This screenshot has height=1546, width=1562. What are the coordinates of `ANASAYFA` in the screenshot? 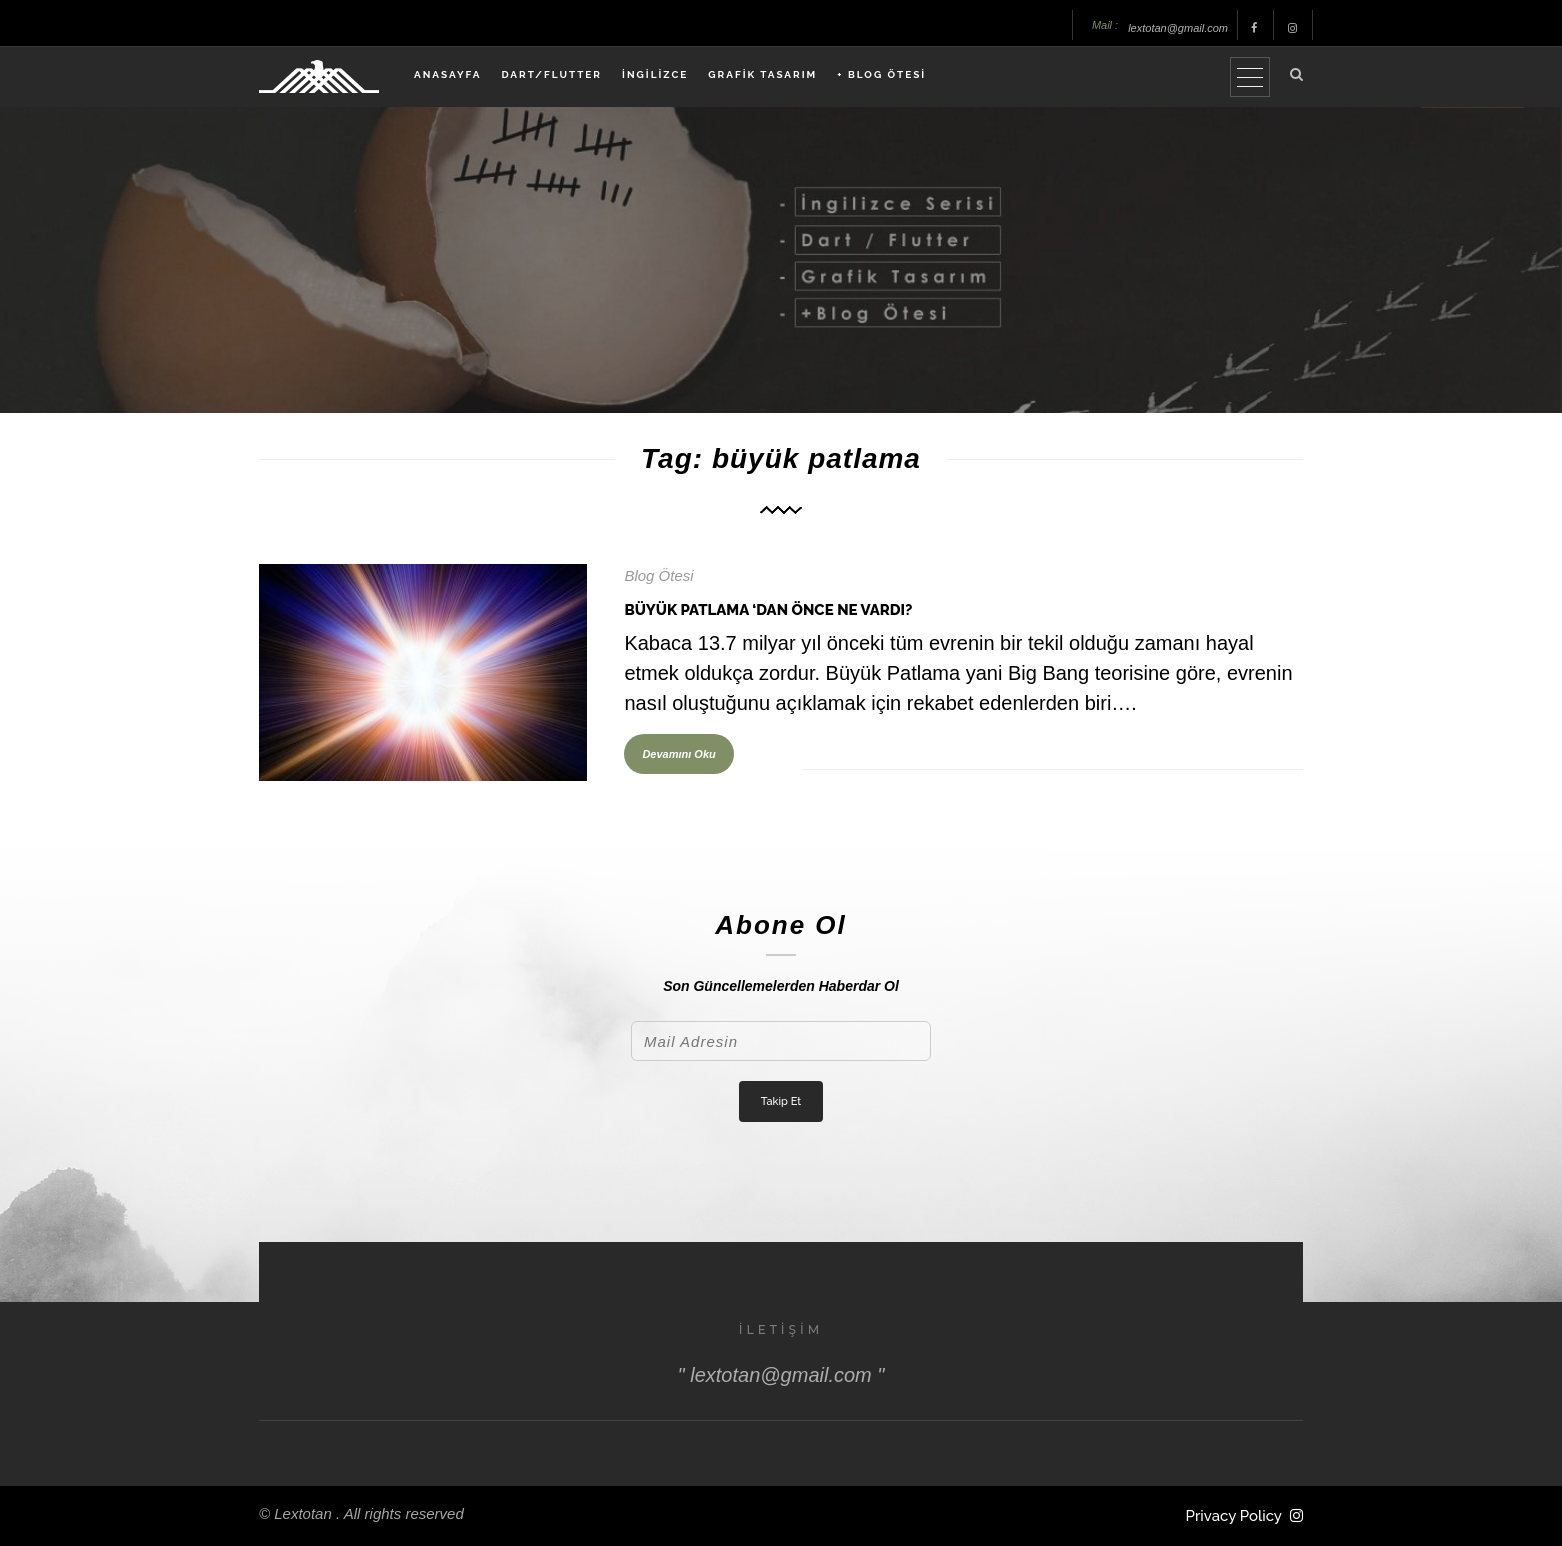 It's located at (447, 74).